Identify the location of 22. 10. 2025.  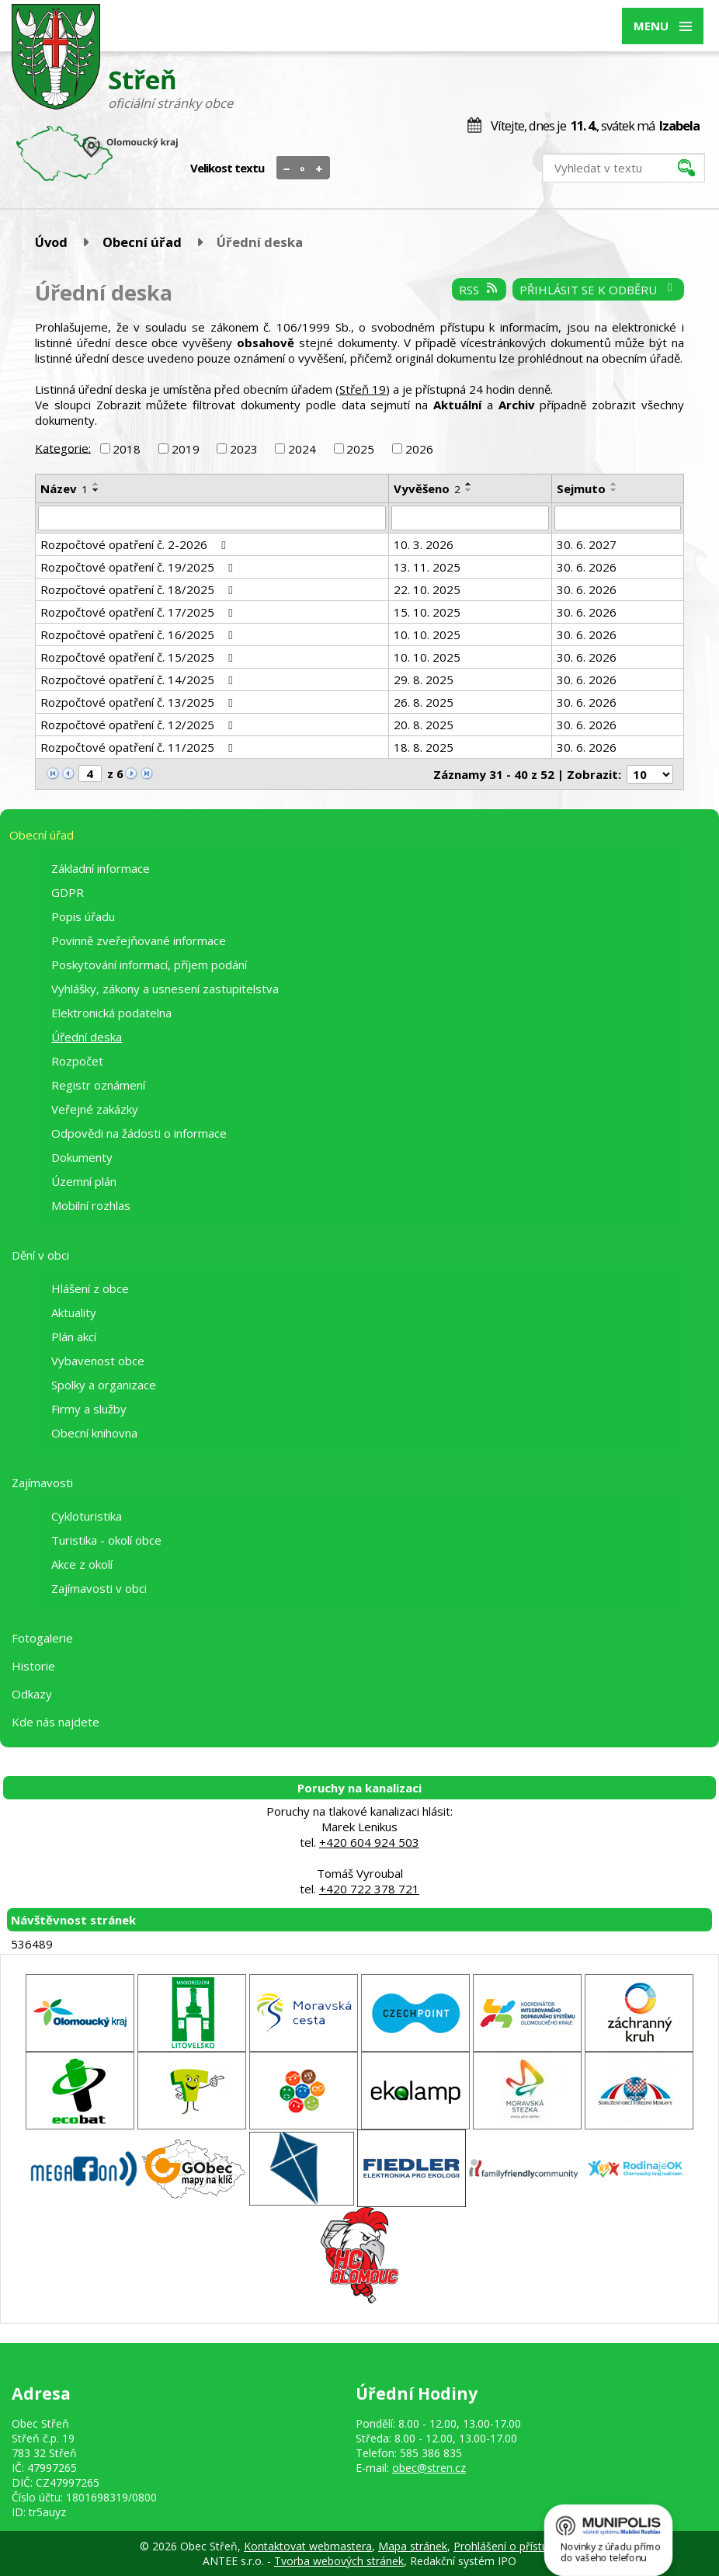
(427, 589).